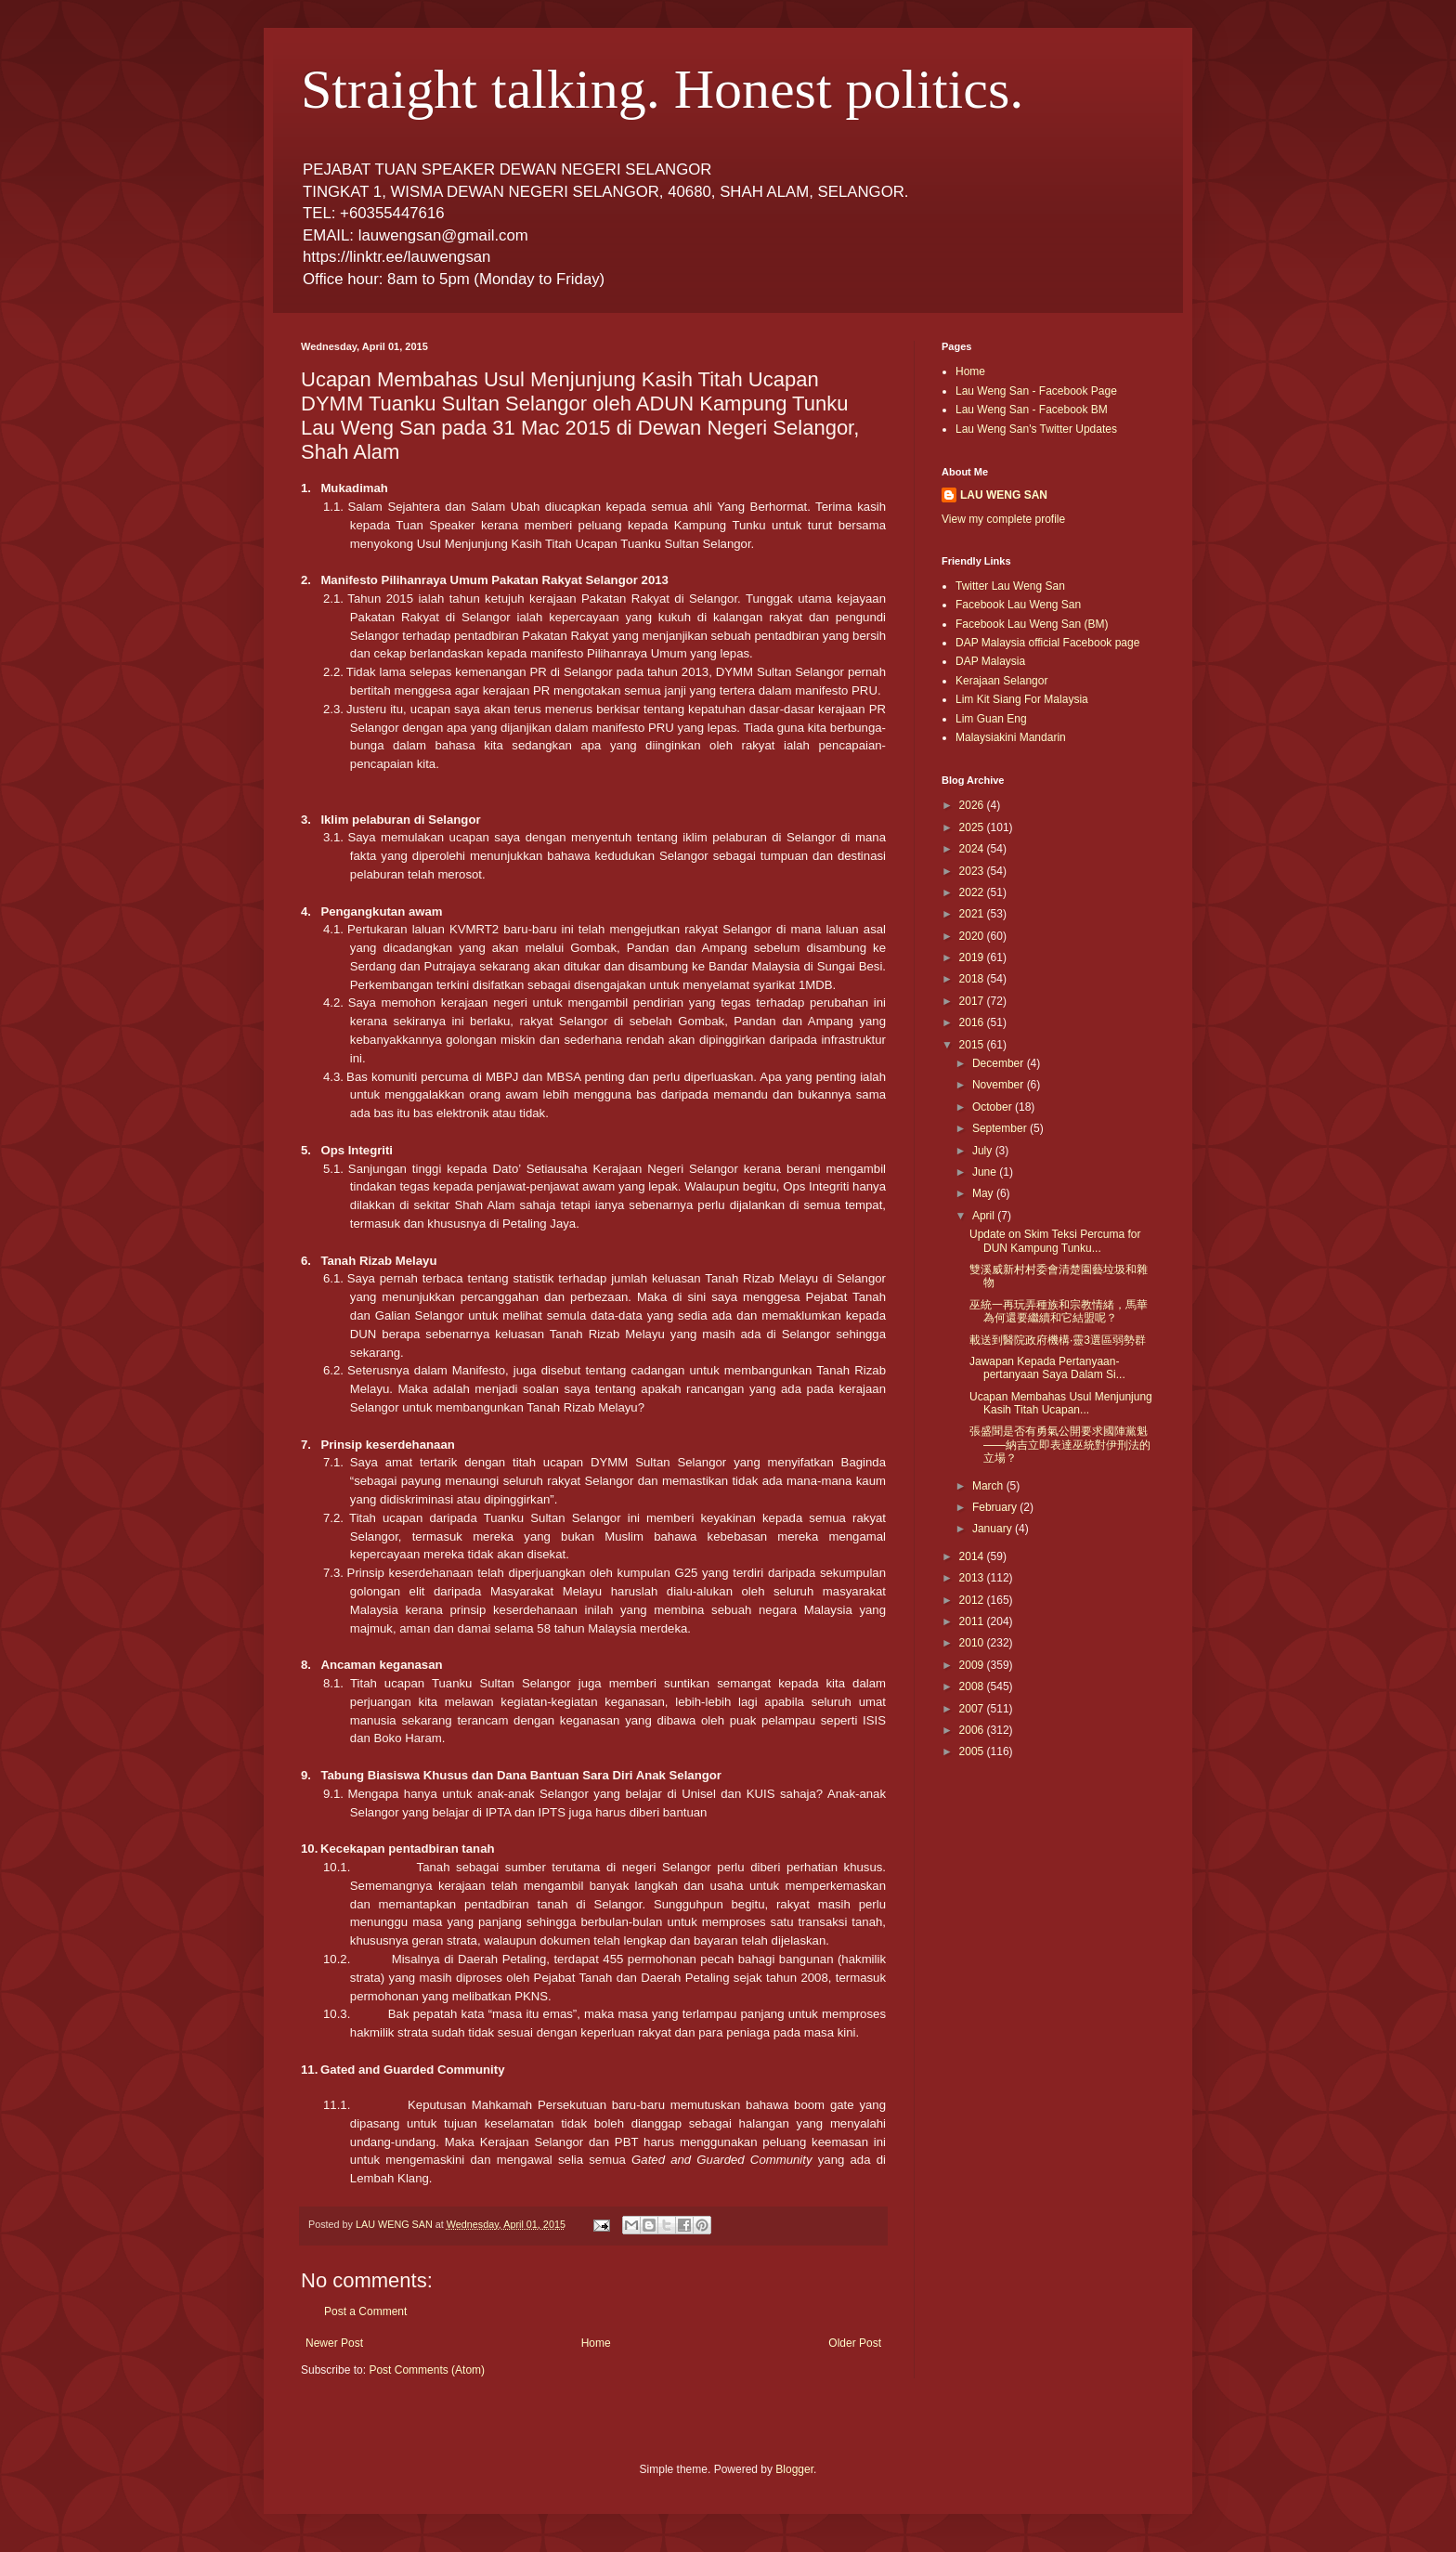 The height and width of the screenshot is (2552, 1456). What do you see at coordinates (989, 1485) in the screenshot?
I see `March` at bounding box center [989, 1485].